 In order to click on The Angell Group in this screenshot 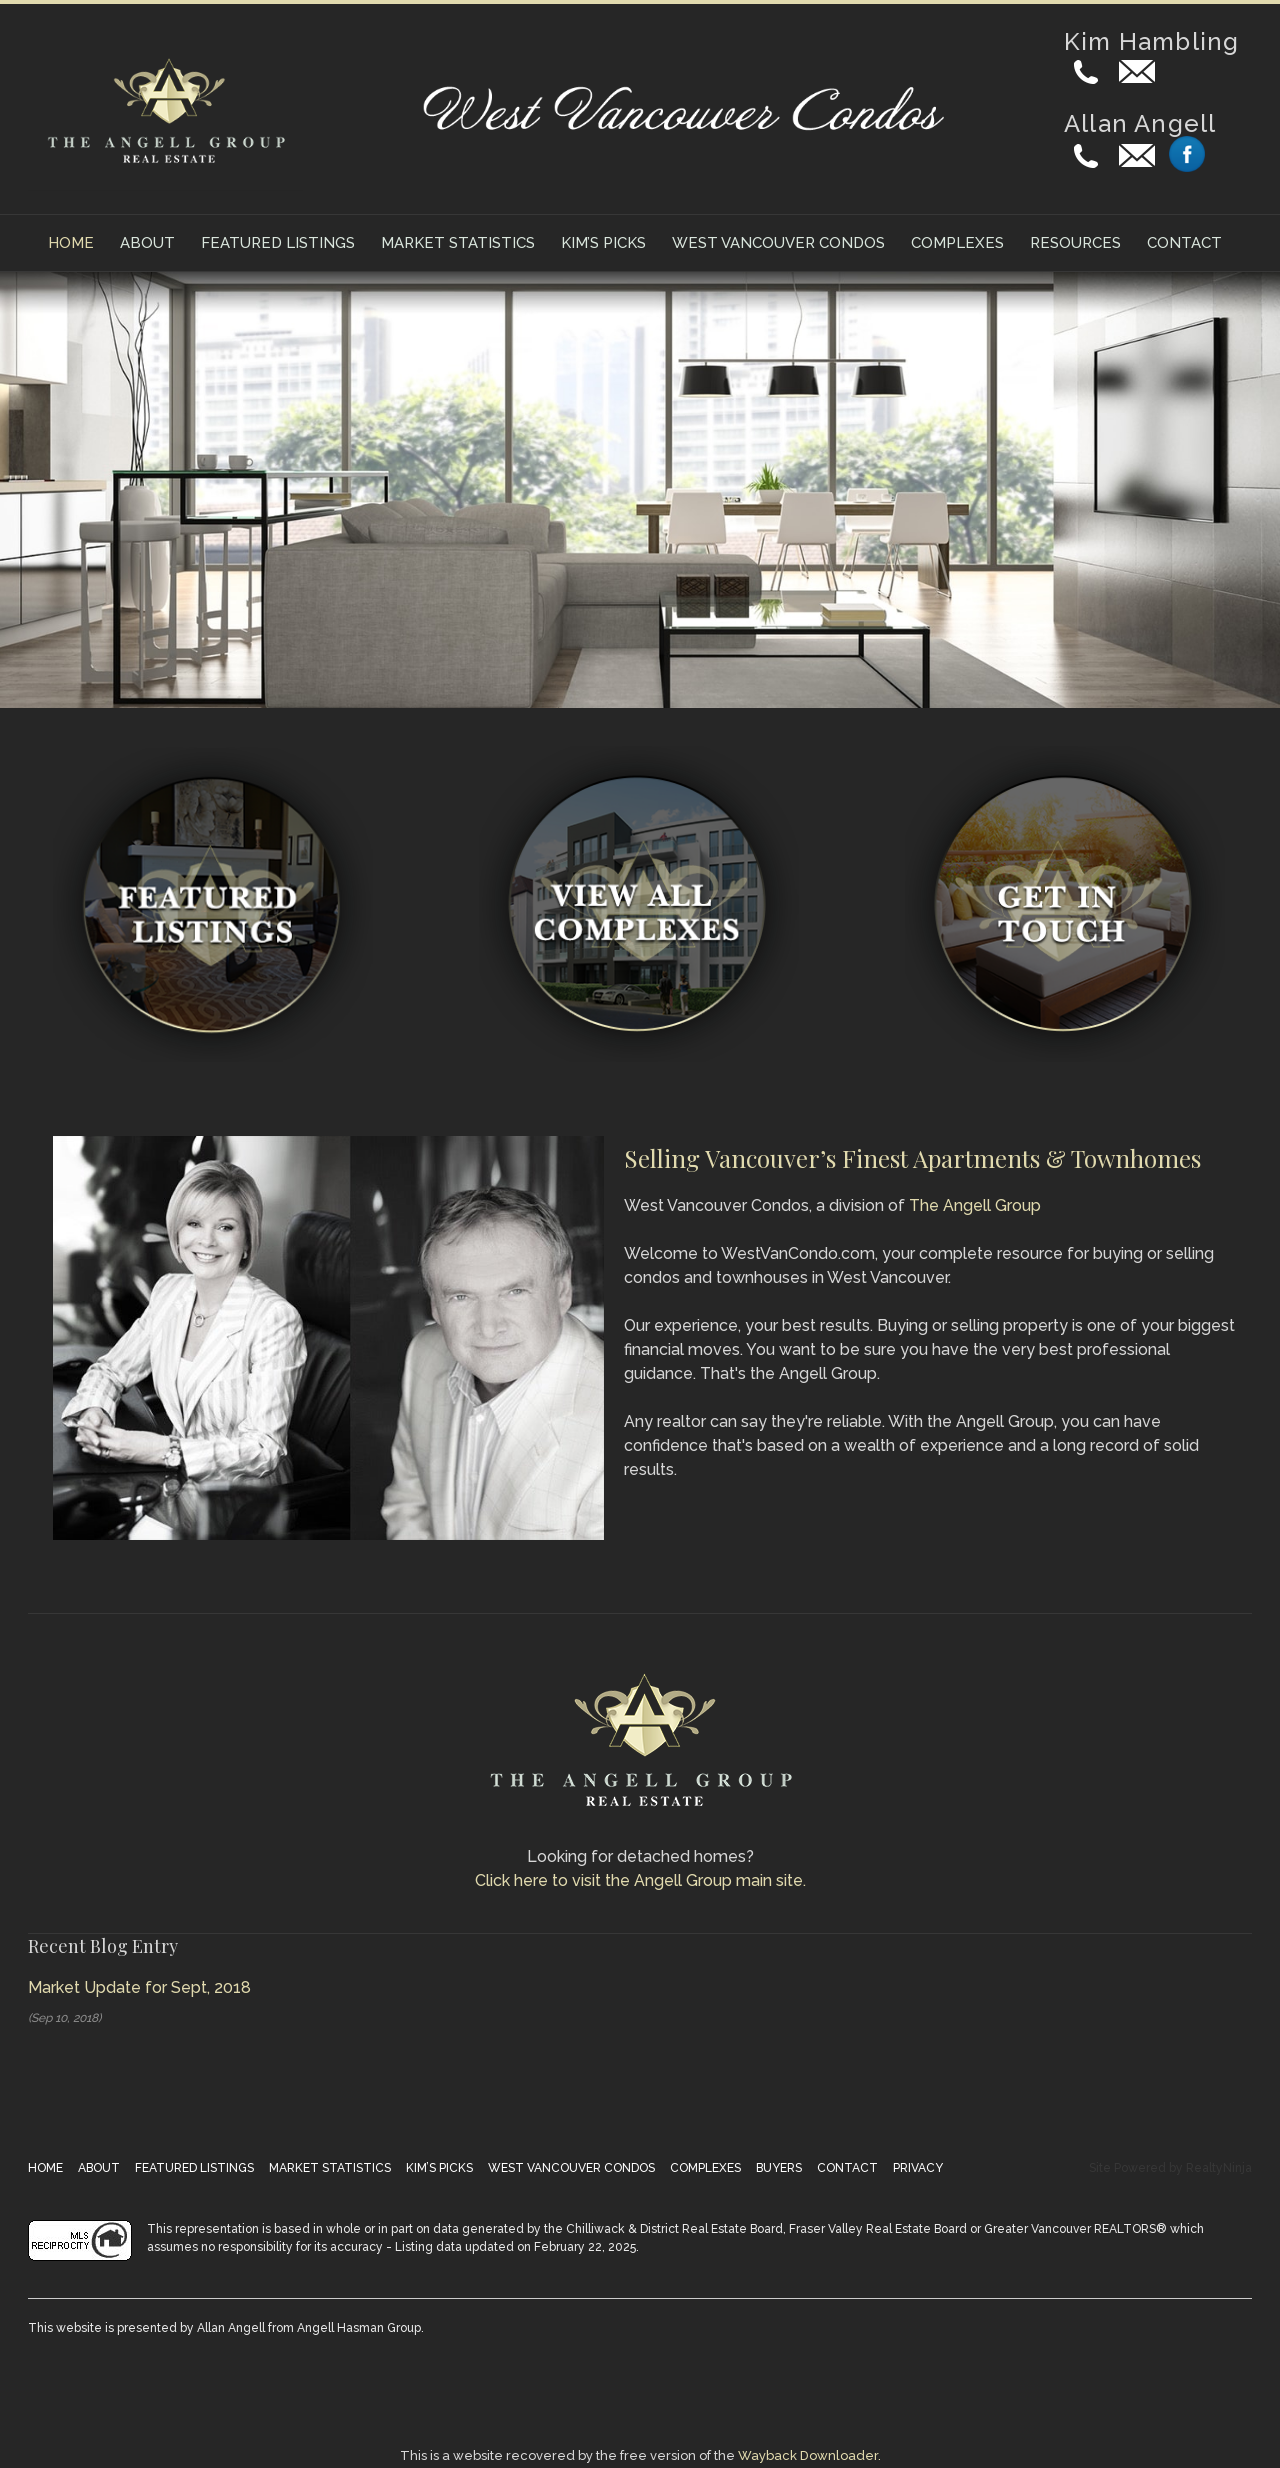, I will do `click(975, 1205)`.